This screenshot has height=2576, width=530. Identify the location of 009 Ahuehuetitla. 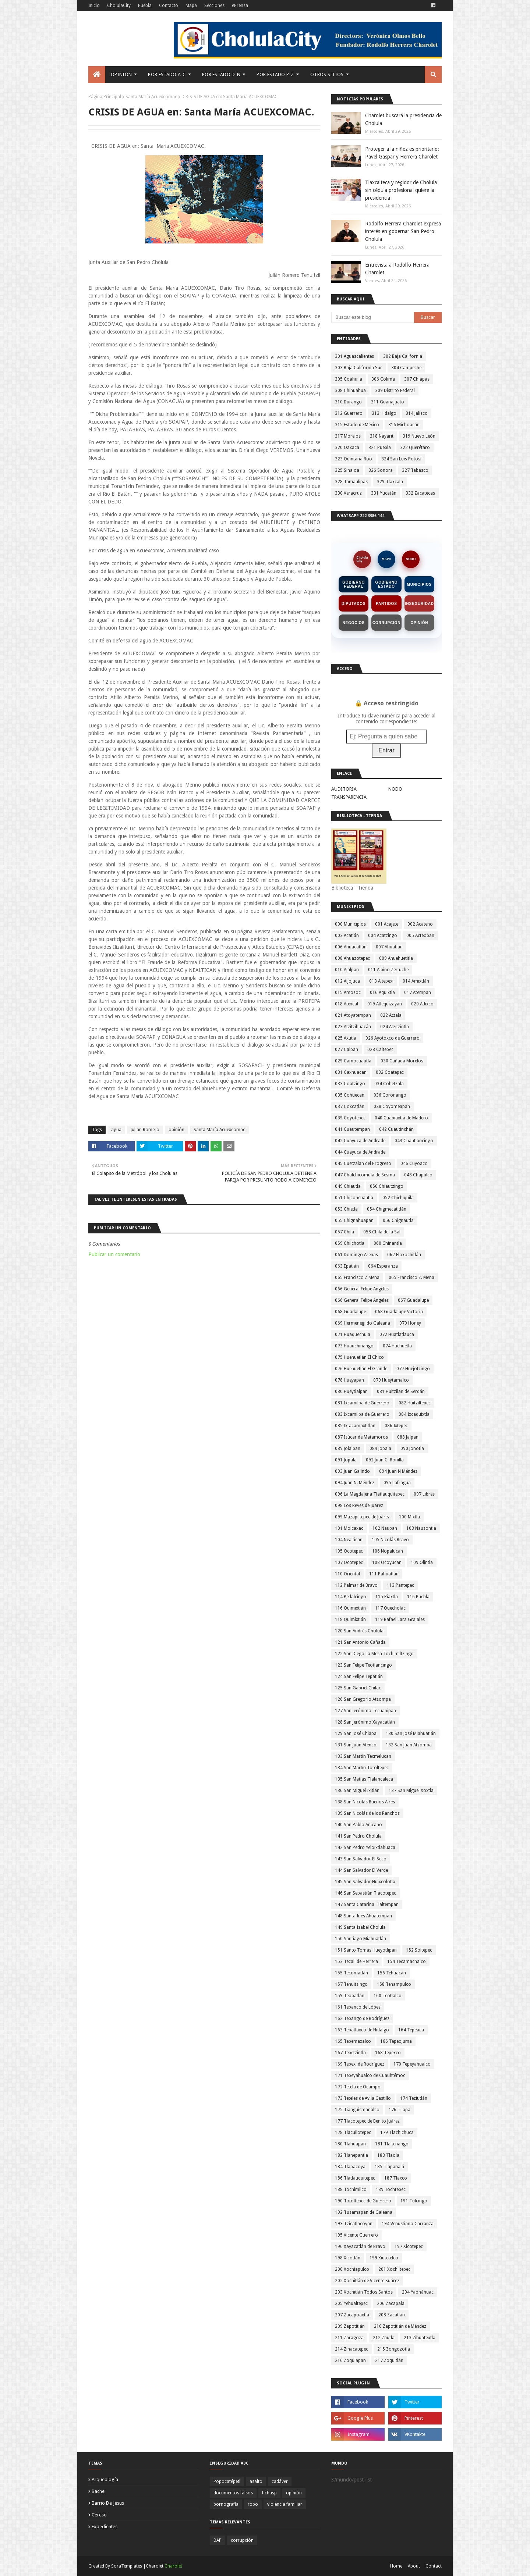
(396, 958).